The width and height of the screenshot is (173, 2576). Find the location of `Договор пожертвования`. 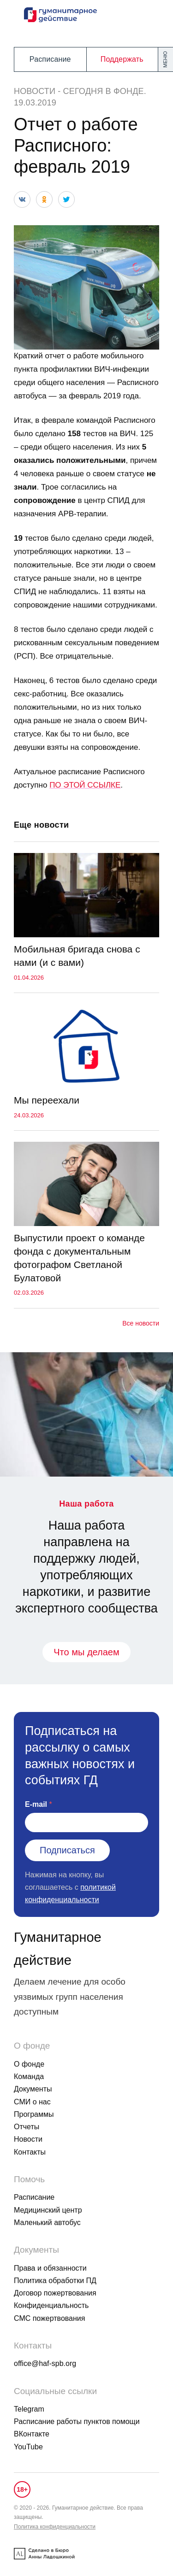

Договор пожертвования is located at coordinates (55, 2293).